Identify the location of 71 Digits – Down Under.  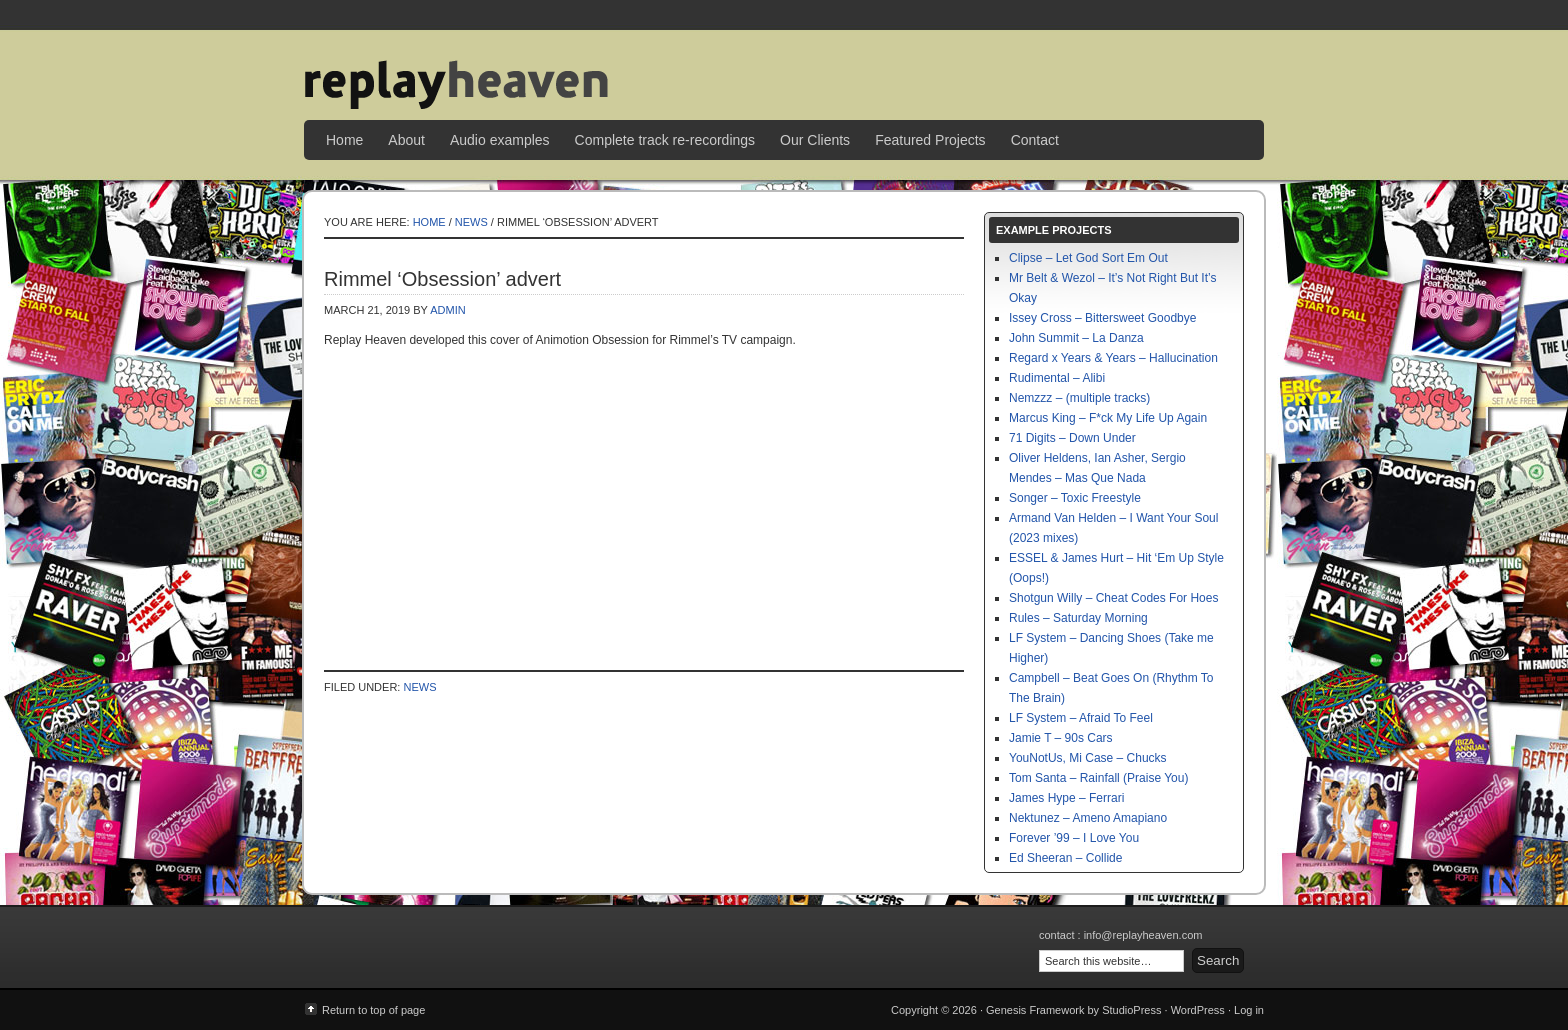
(1072, 438).